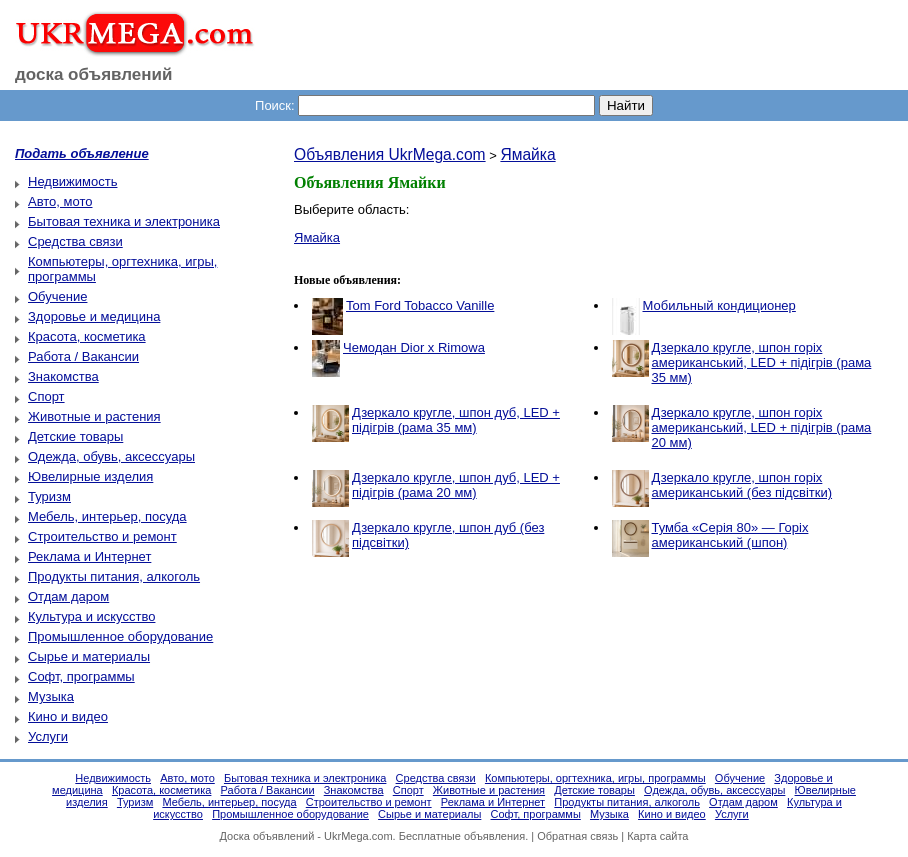  Describe the element at coordinates (762, 427) in the screenshot. I see `Дзеркало кругле, шпон горіх американський, LED + підігрів (рама 20 мм)` at that location.